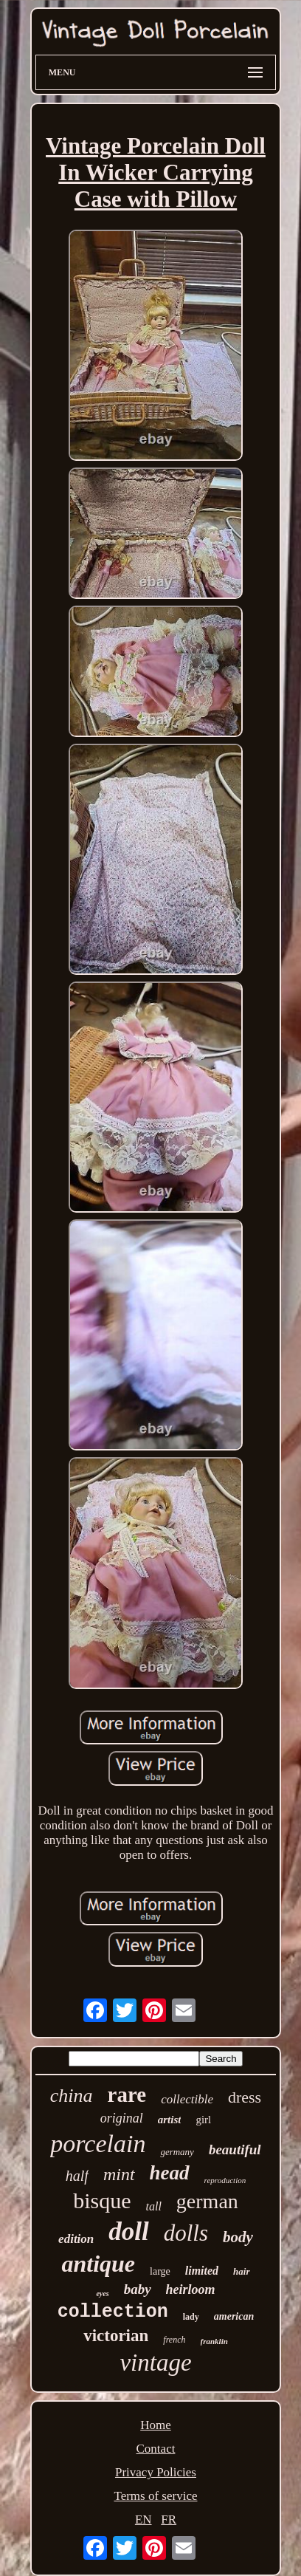  I want to click on china, so click(71, 2095).